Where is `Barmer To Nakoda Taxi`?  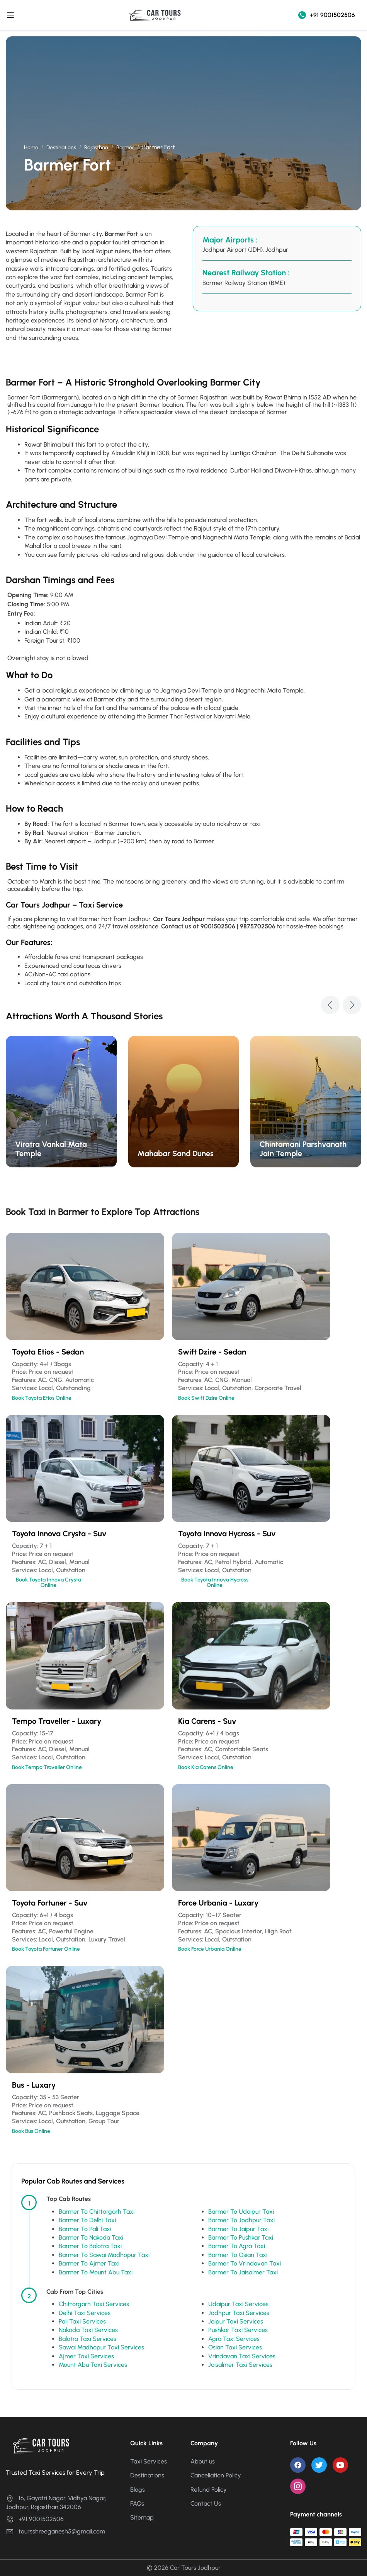
Barmer To Nakoda Taxi is located at coordinates (91, 2237).